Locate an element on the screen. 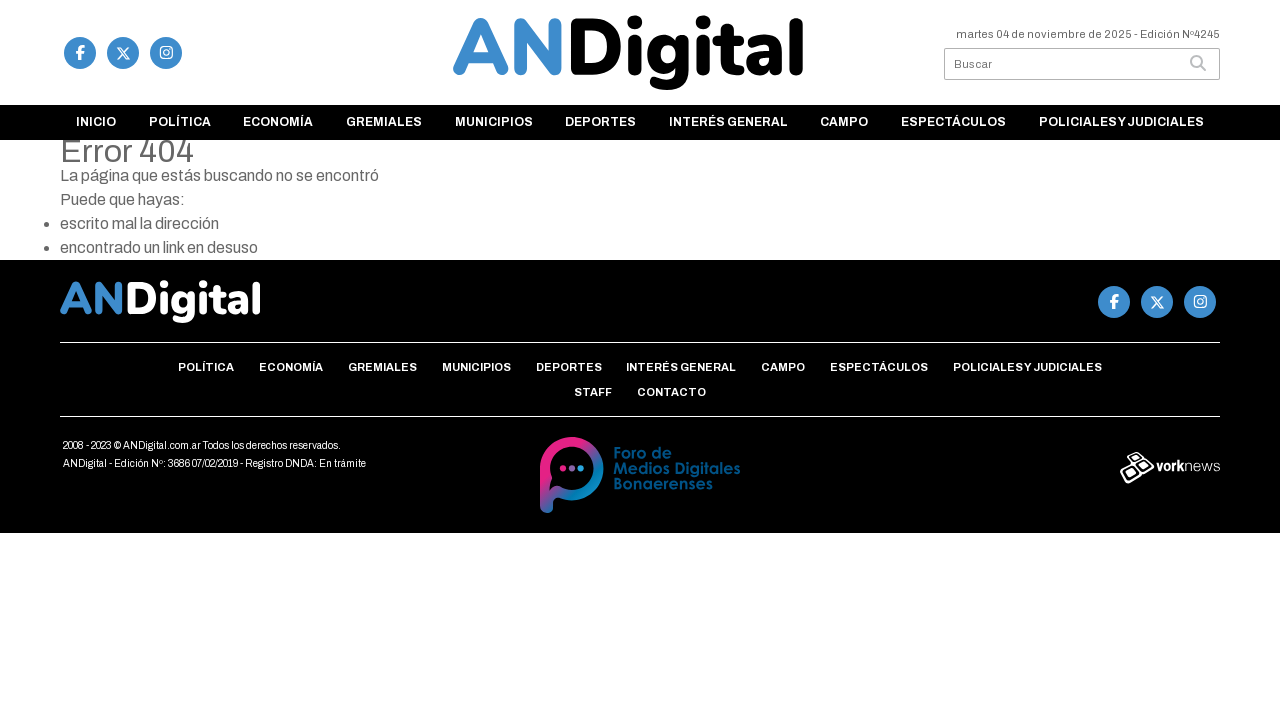 This screenshot has height=720, width=1280. Espectáculos is located at coordinates (953, 122).